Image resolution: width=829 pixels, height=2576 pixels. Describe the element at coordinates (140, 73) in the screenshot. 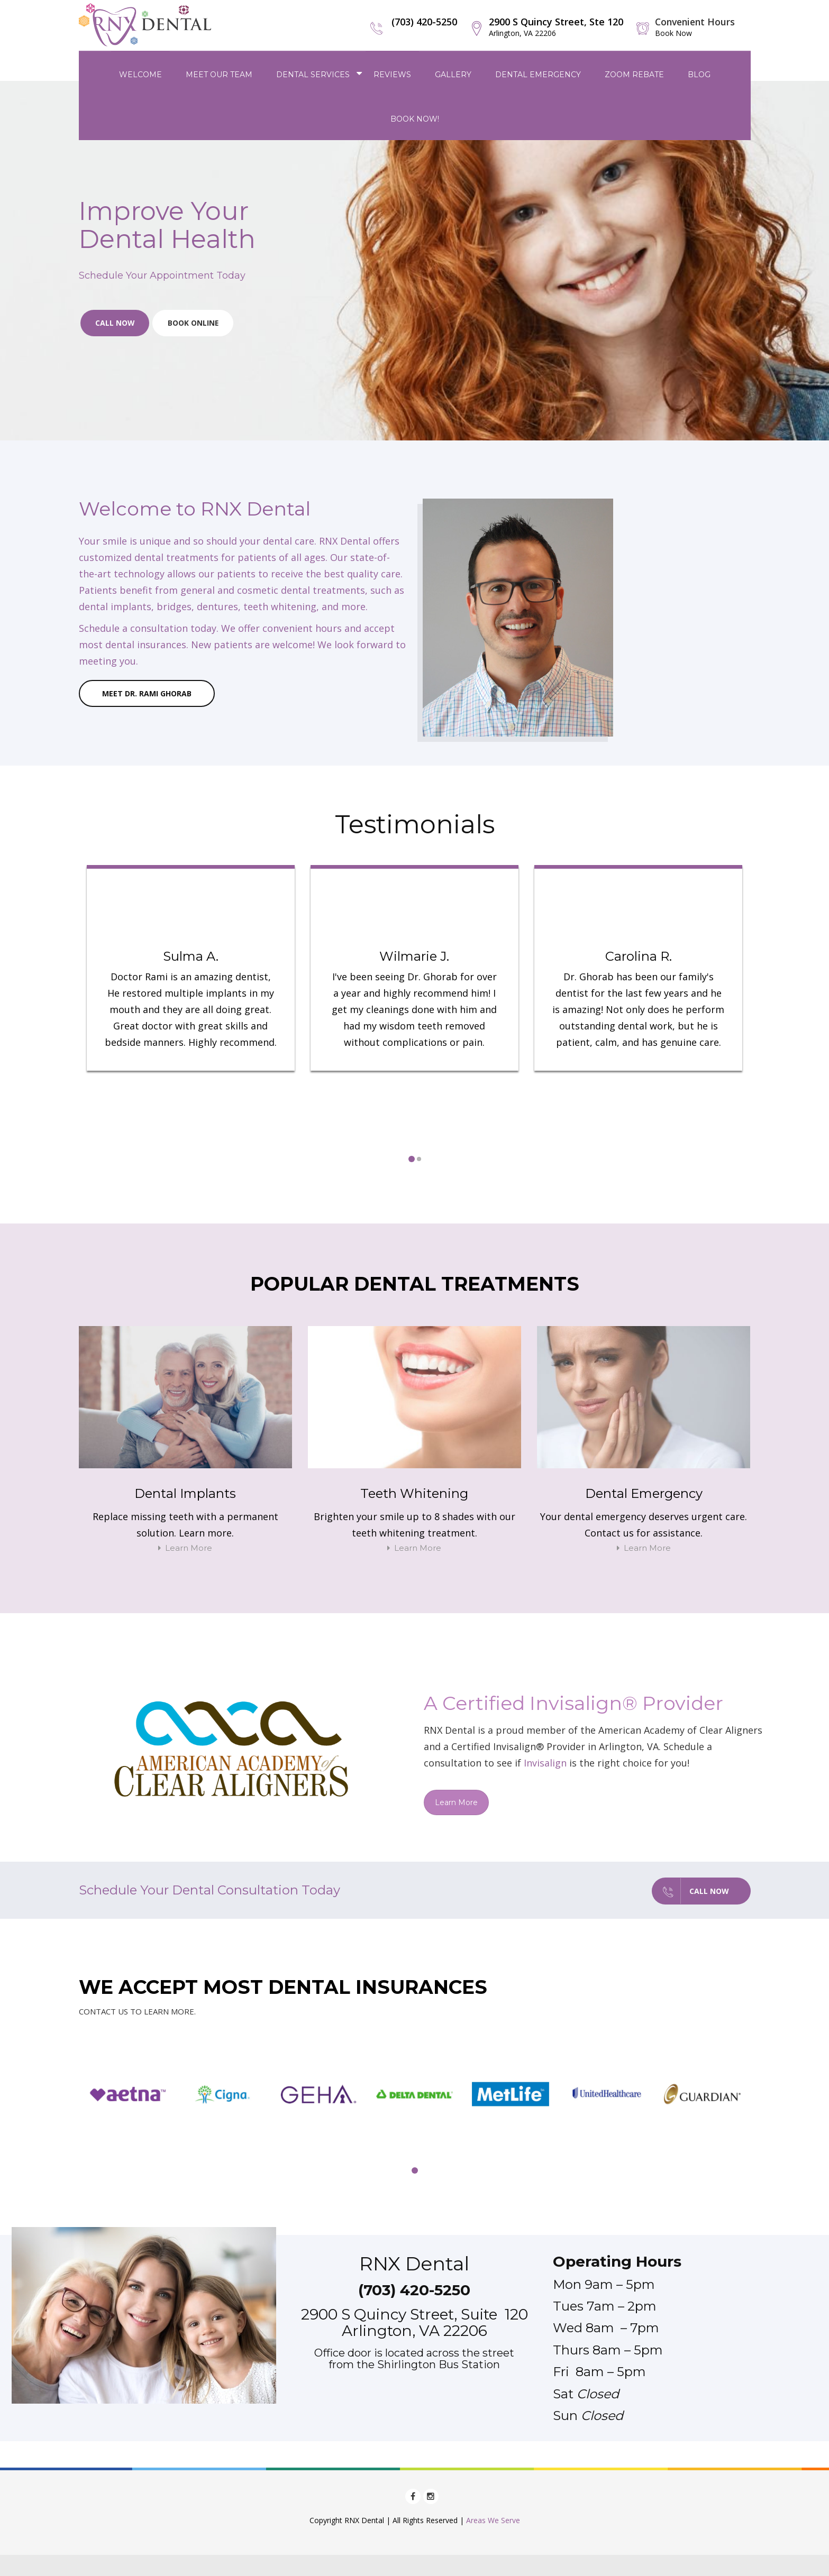

I see `Welcome` at that location.